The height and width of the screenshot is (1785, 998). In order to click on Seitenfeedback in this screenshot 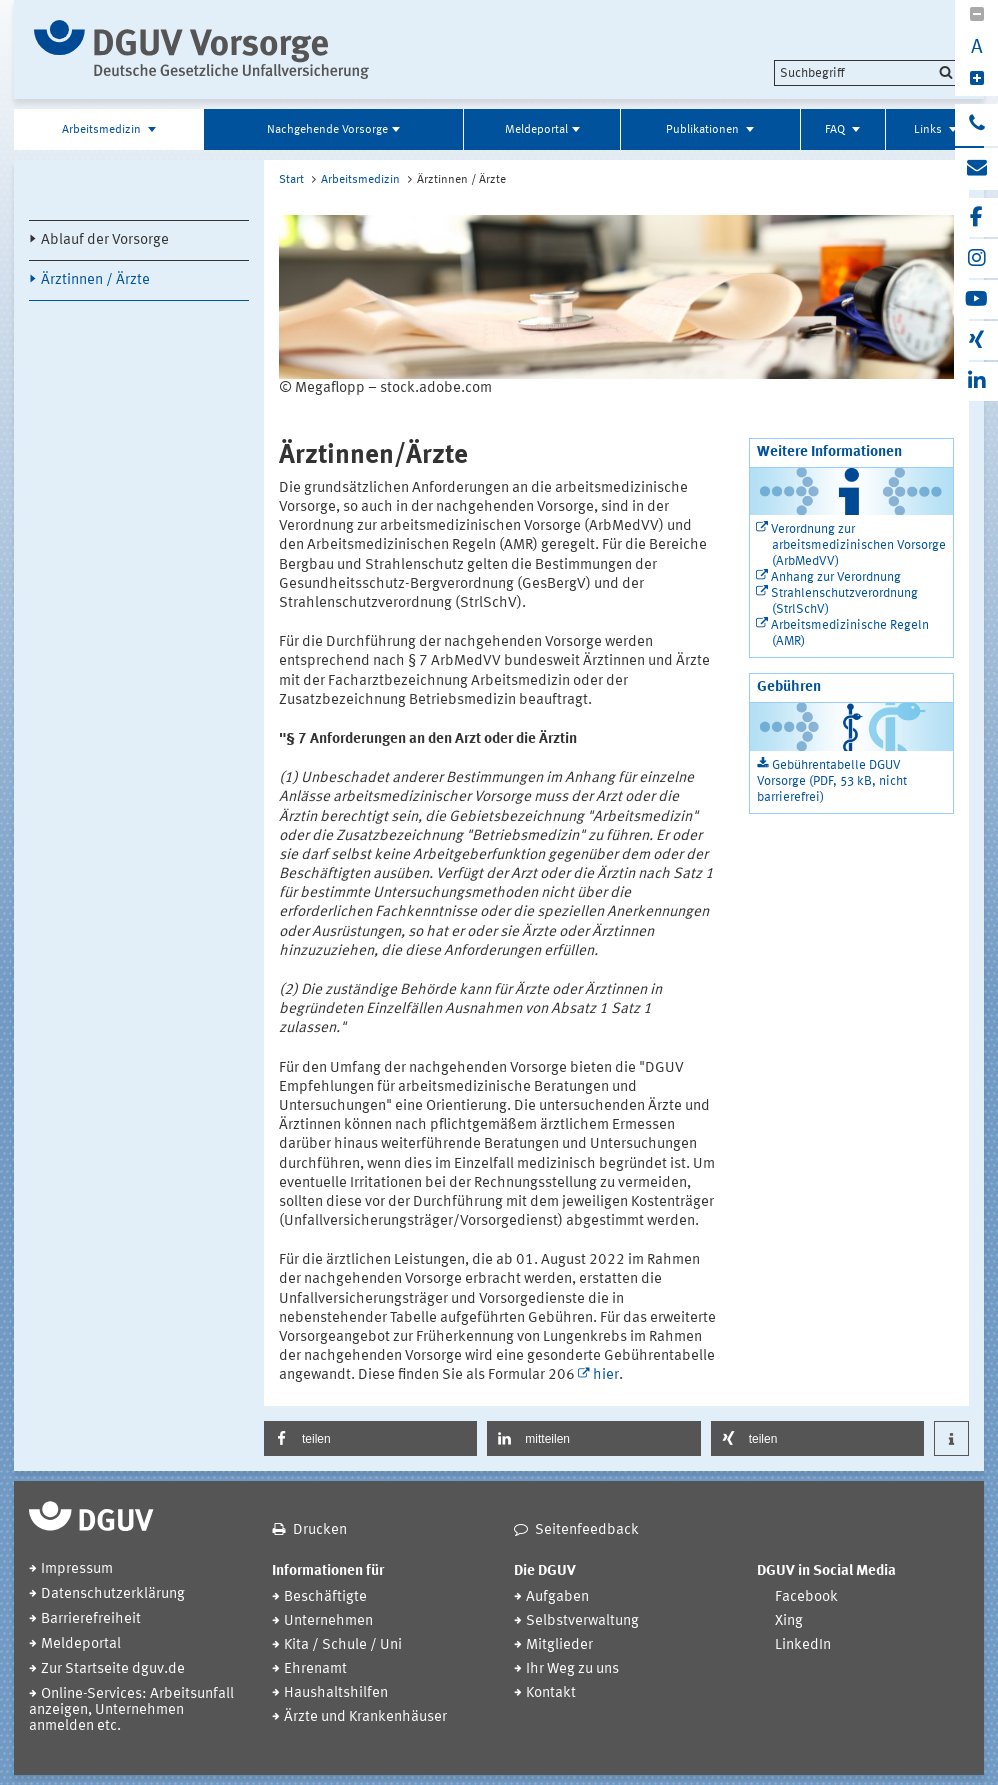, I will do `click(587, 1530)`.